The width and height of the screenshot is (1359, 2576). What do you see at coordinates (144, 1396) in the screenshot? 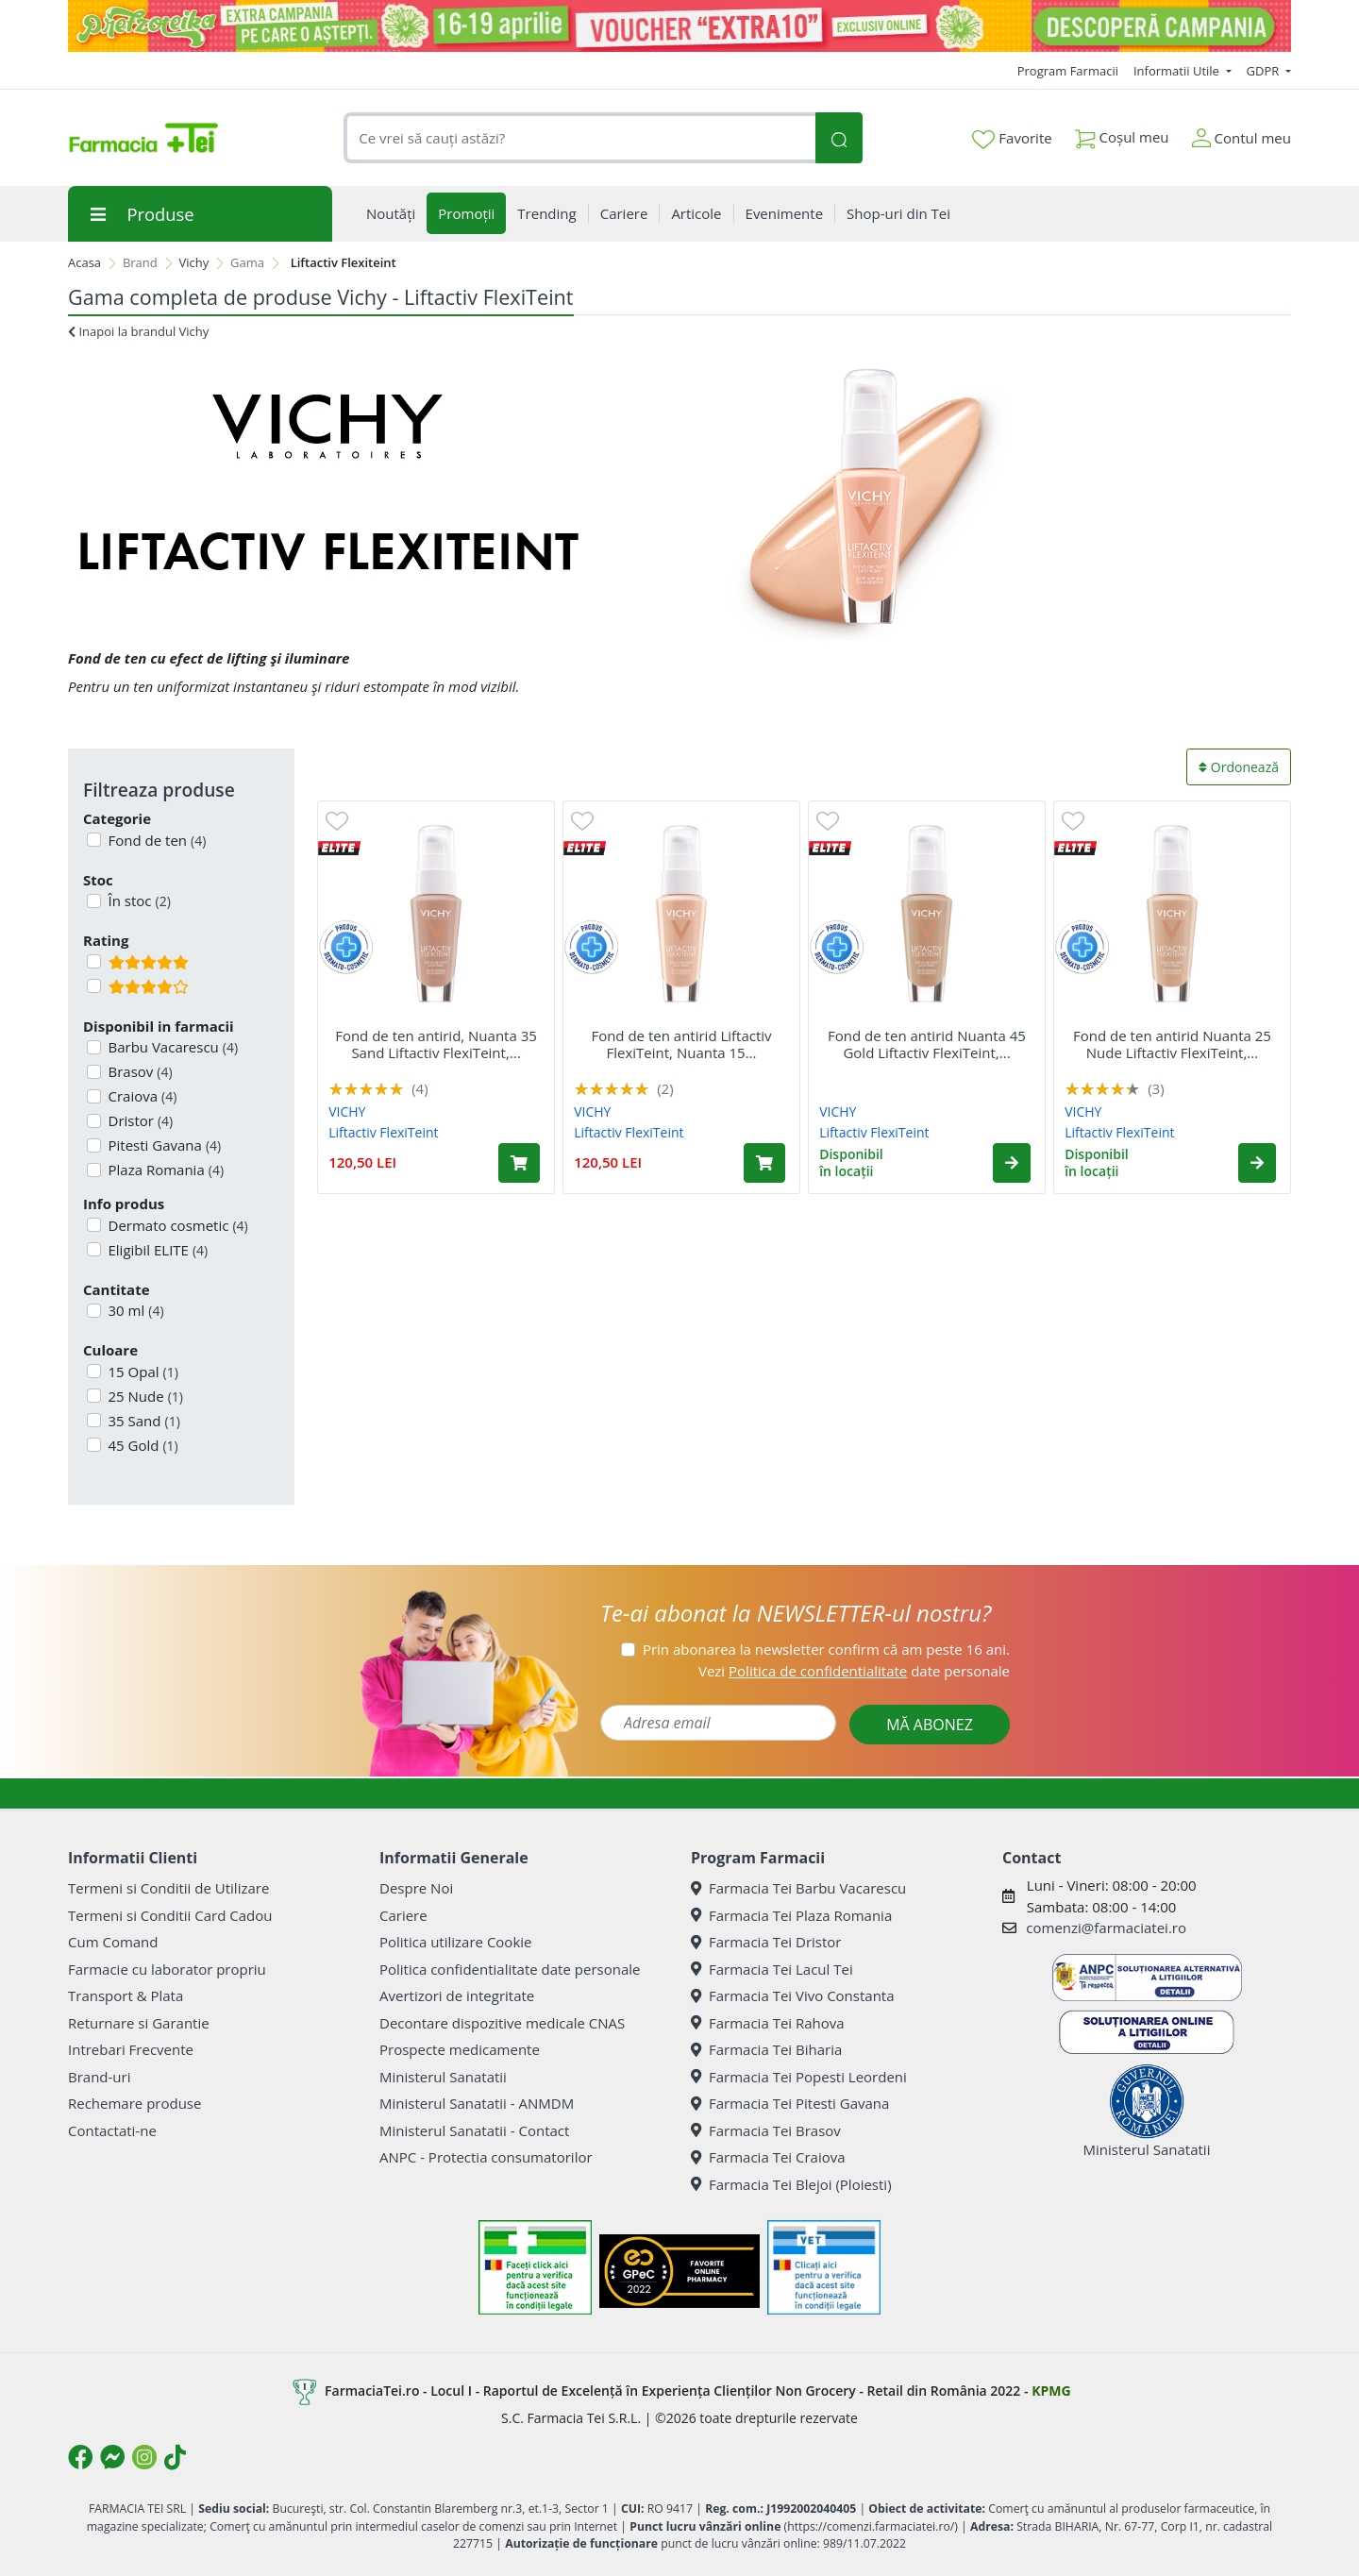
I see `25 Nude` at bounding box center [144, 1396].